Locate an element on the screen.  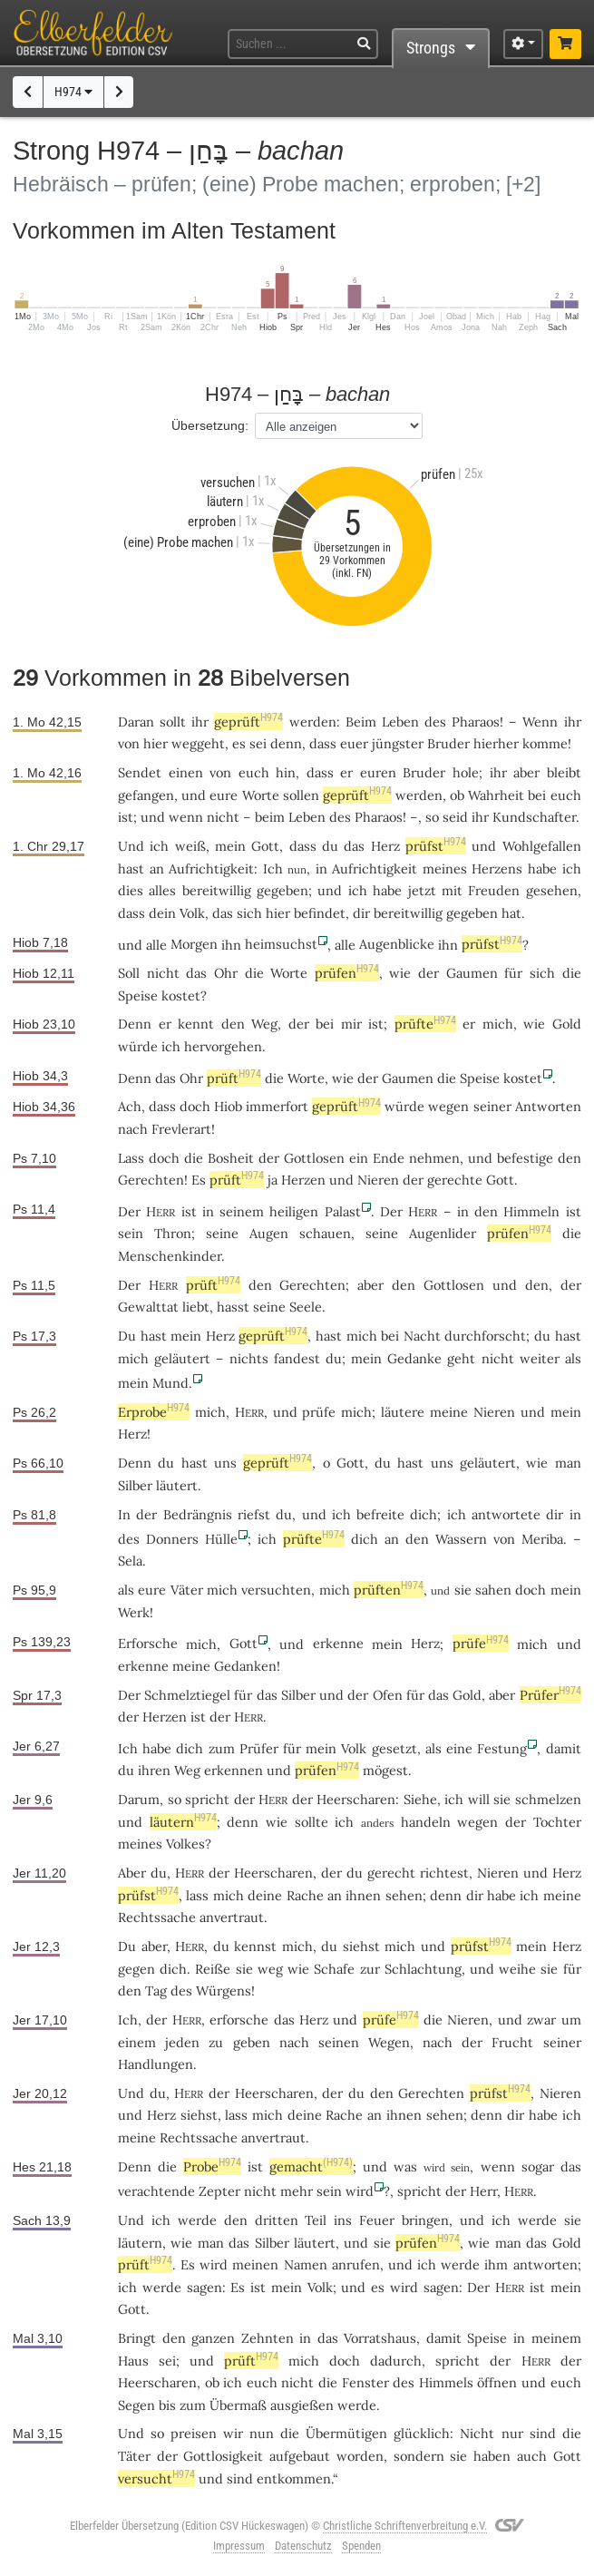
Prüfer is located at coordinates (550, 1694).